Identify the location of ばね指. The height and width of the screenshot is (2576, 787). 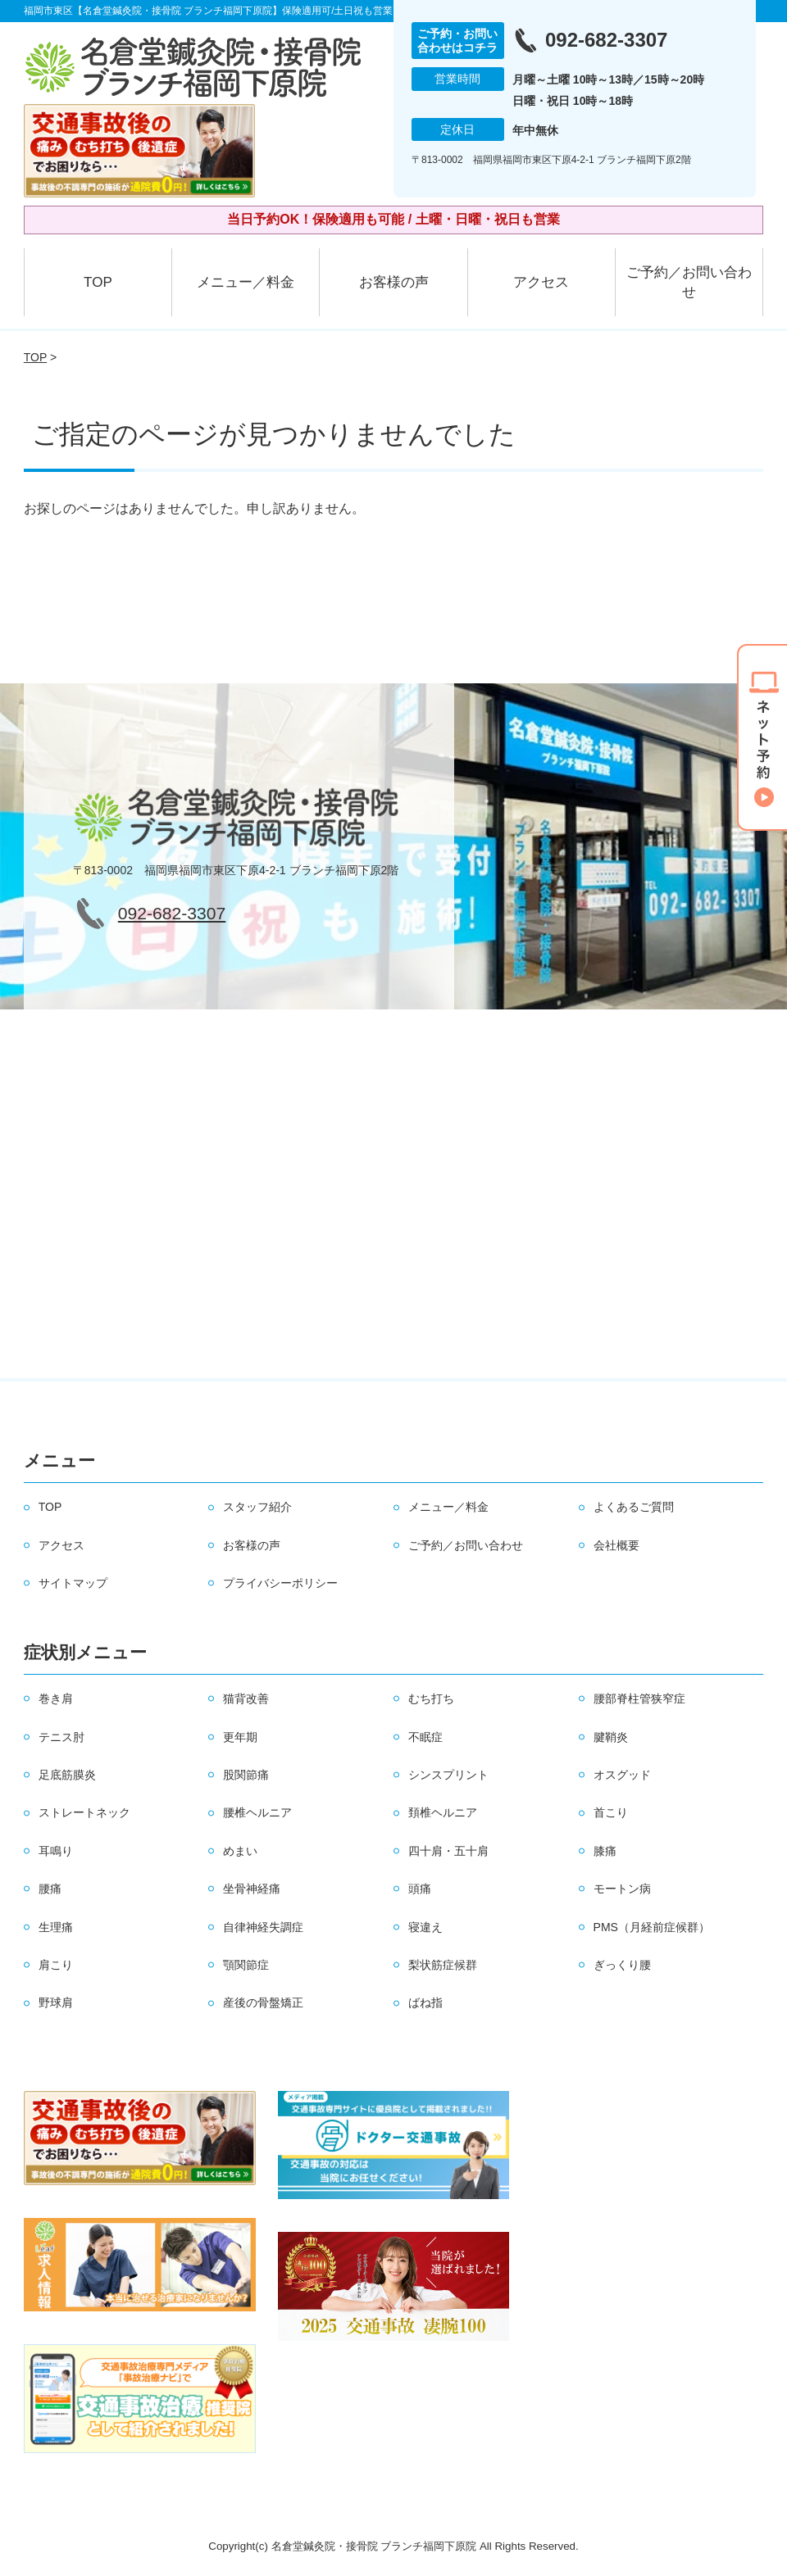
(425, 2002).